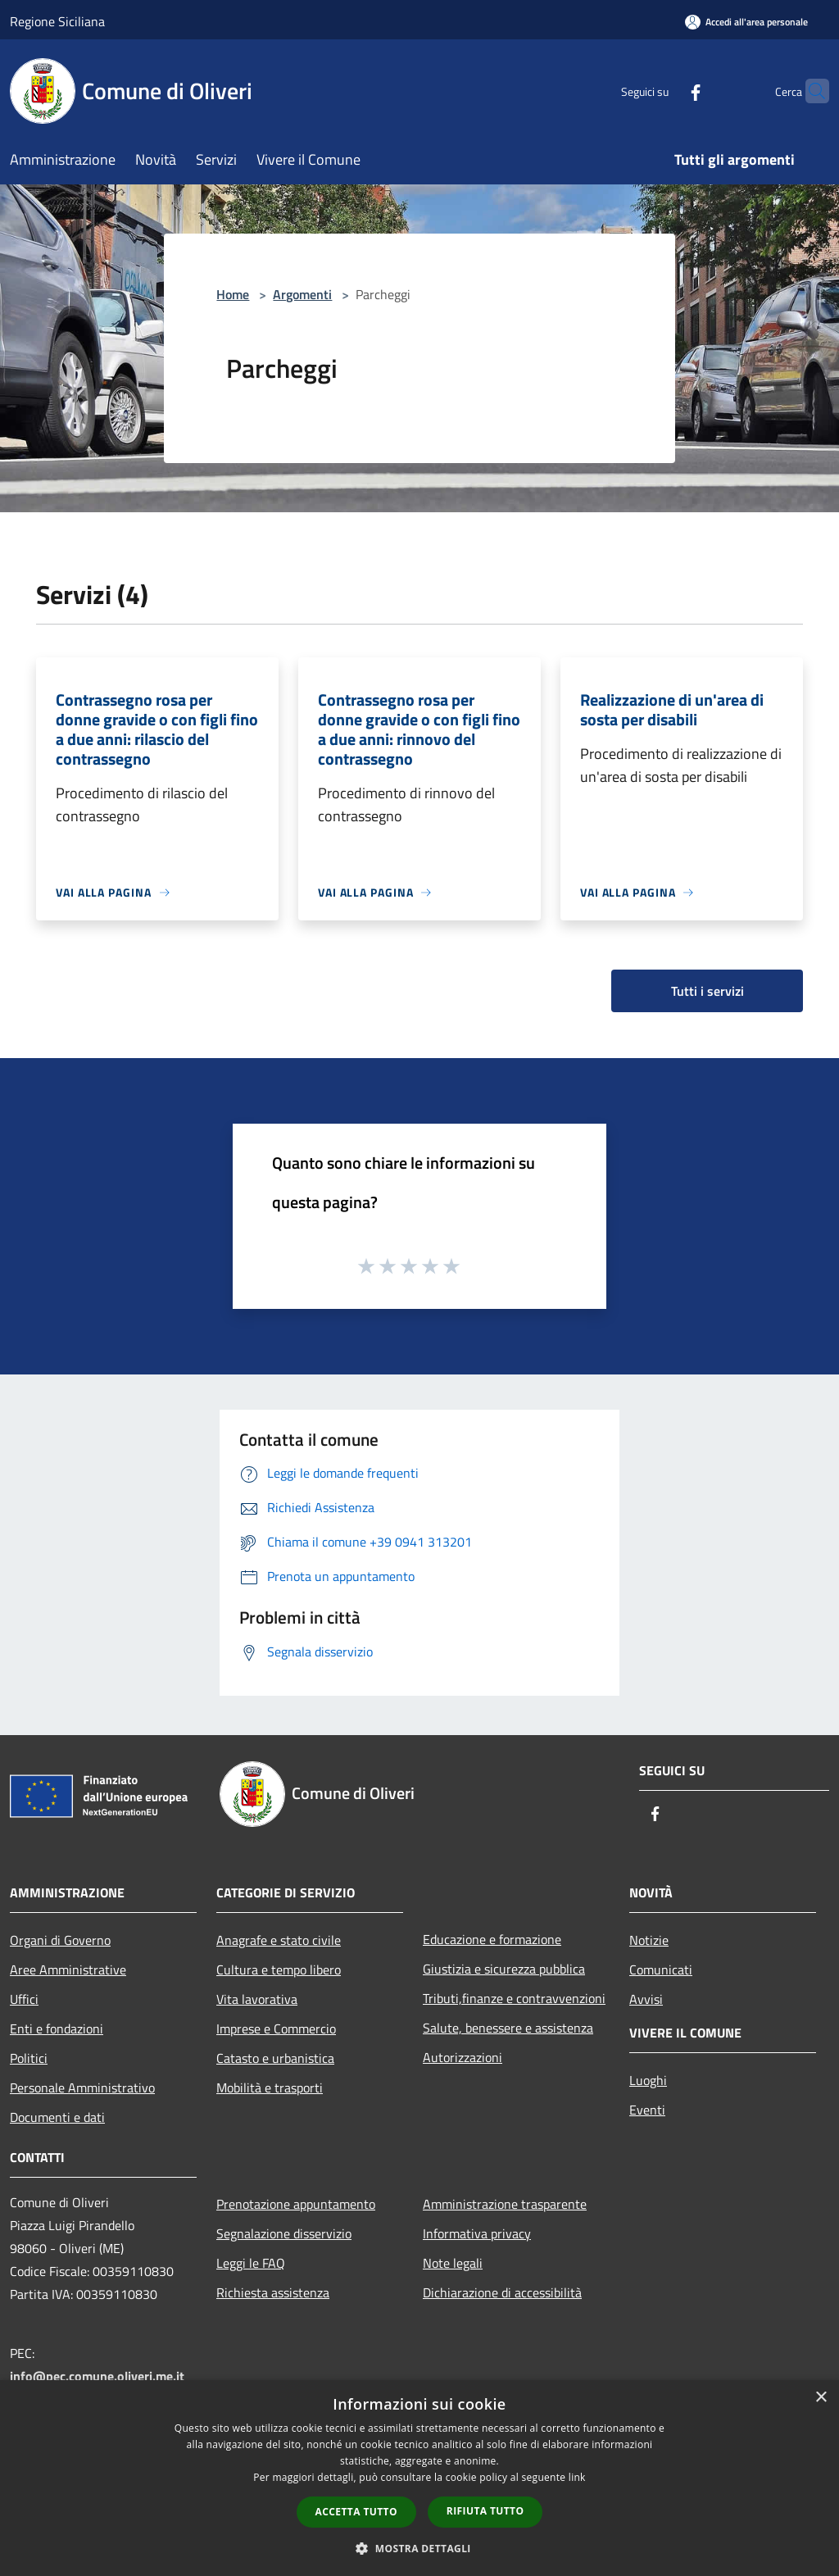  What do you see at coordinates (24, 1999) in the screenshot?
I see `Uffici` at bounding box center [24, 1999].